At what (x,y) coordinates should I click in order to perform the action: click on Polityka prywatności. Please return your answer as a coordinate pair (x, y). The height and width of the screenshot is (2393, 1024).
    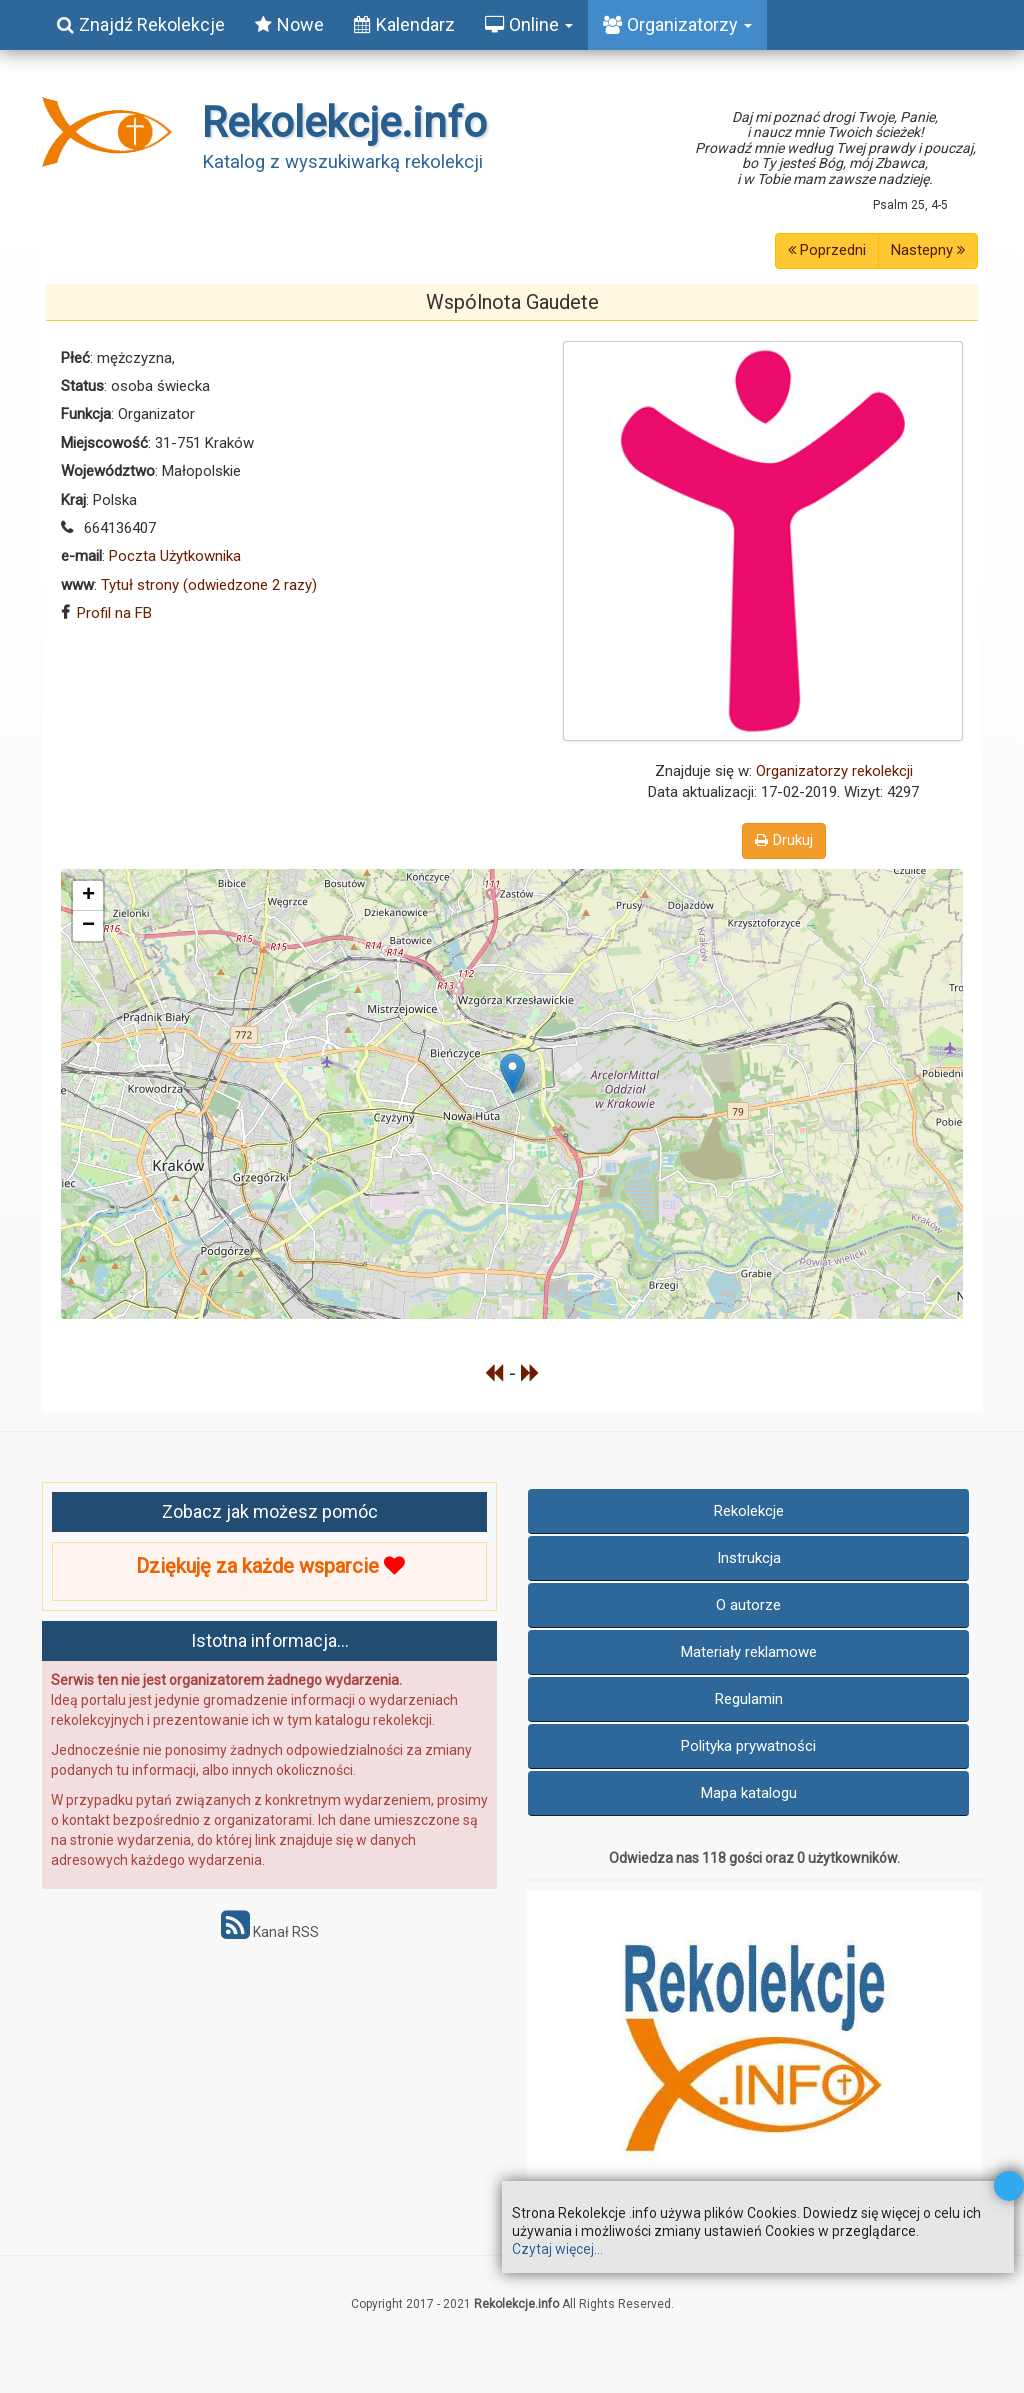
    Looking at the image, I should click on (748, 1746).